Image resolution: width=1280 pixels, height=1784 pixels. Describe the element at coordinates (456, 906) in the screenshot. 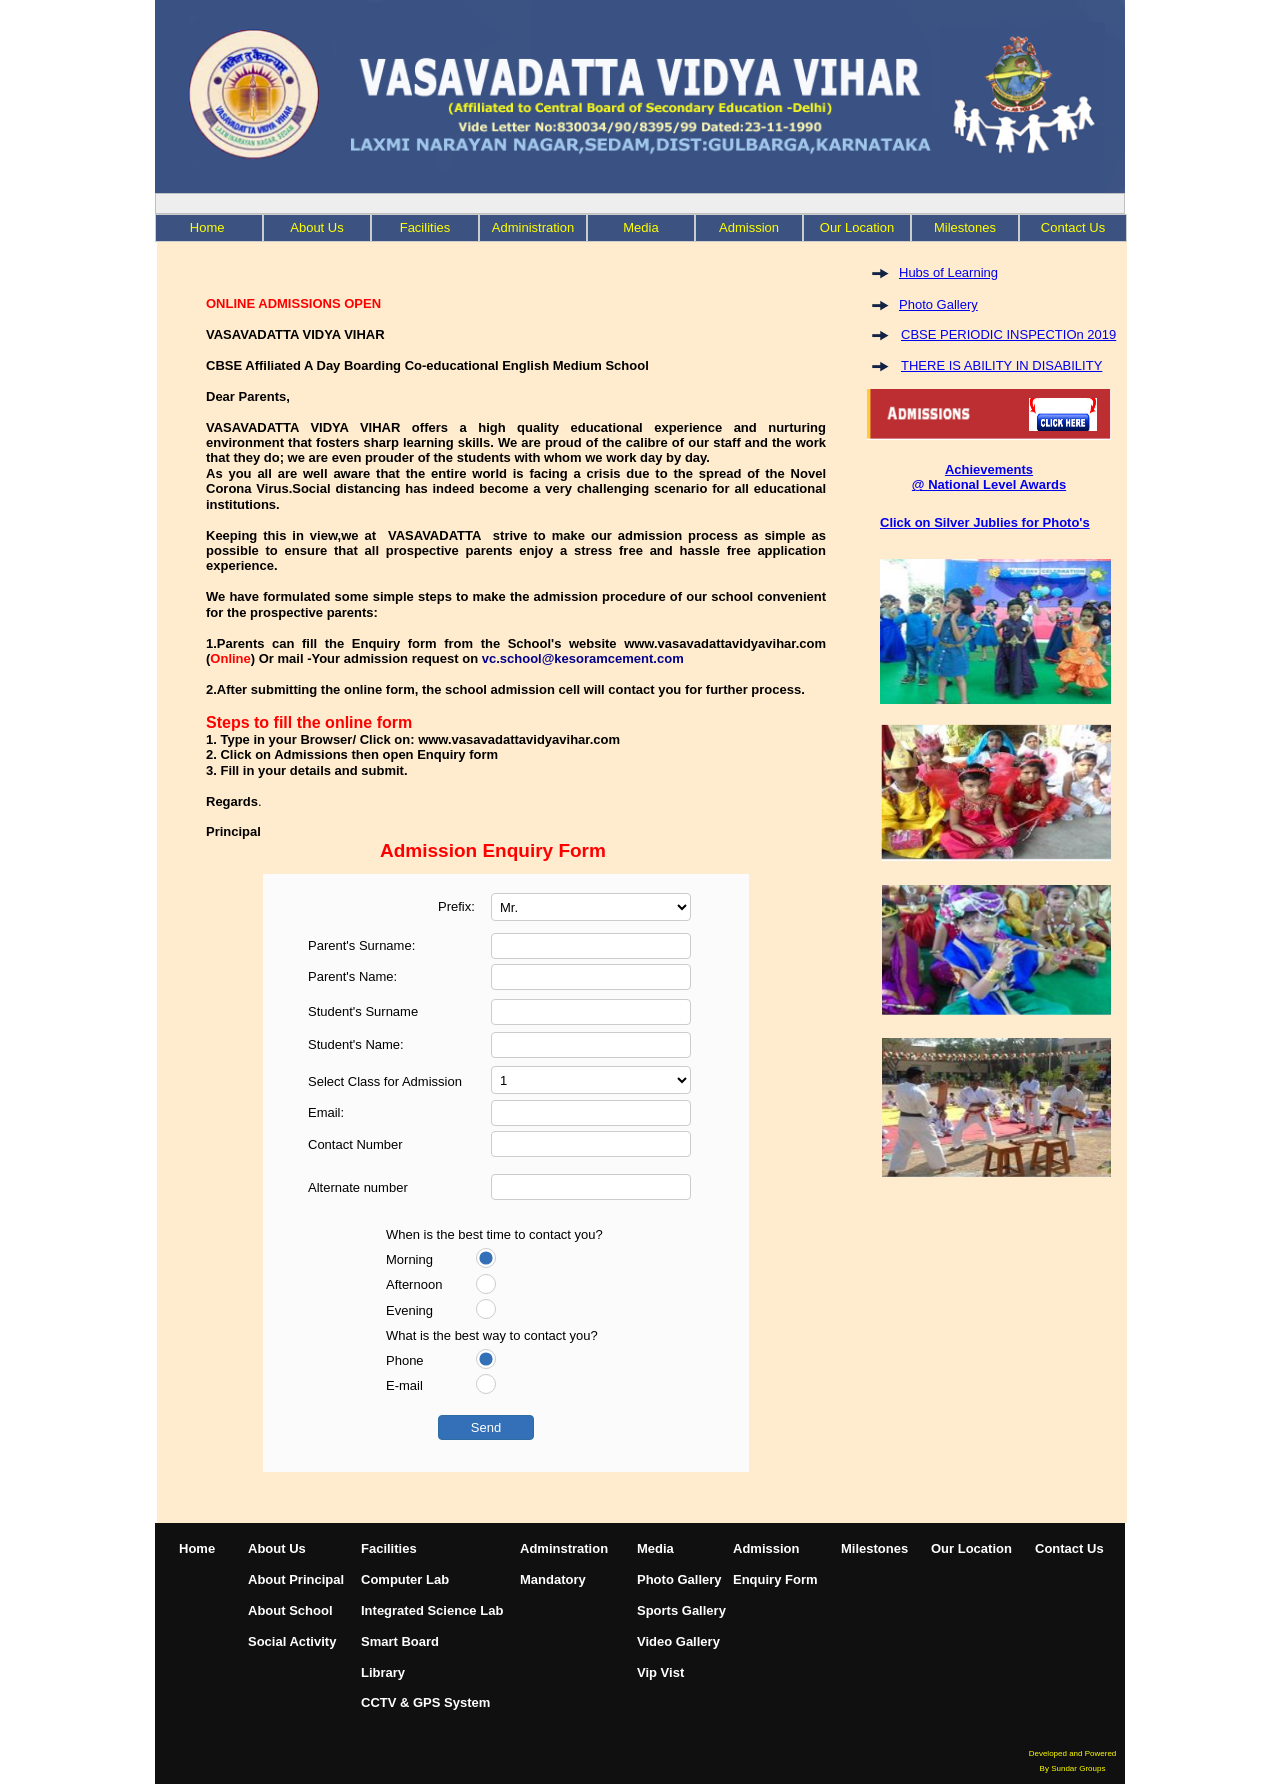

I see `Prefix:` at that location.